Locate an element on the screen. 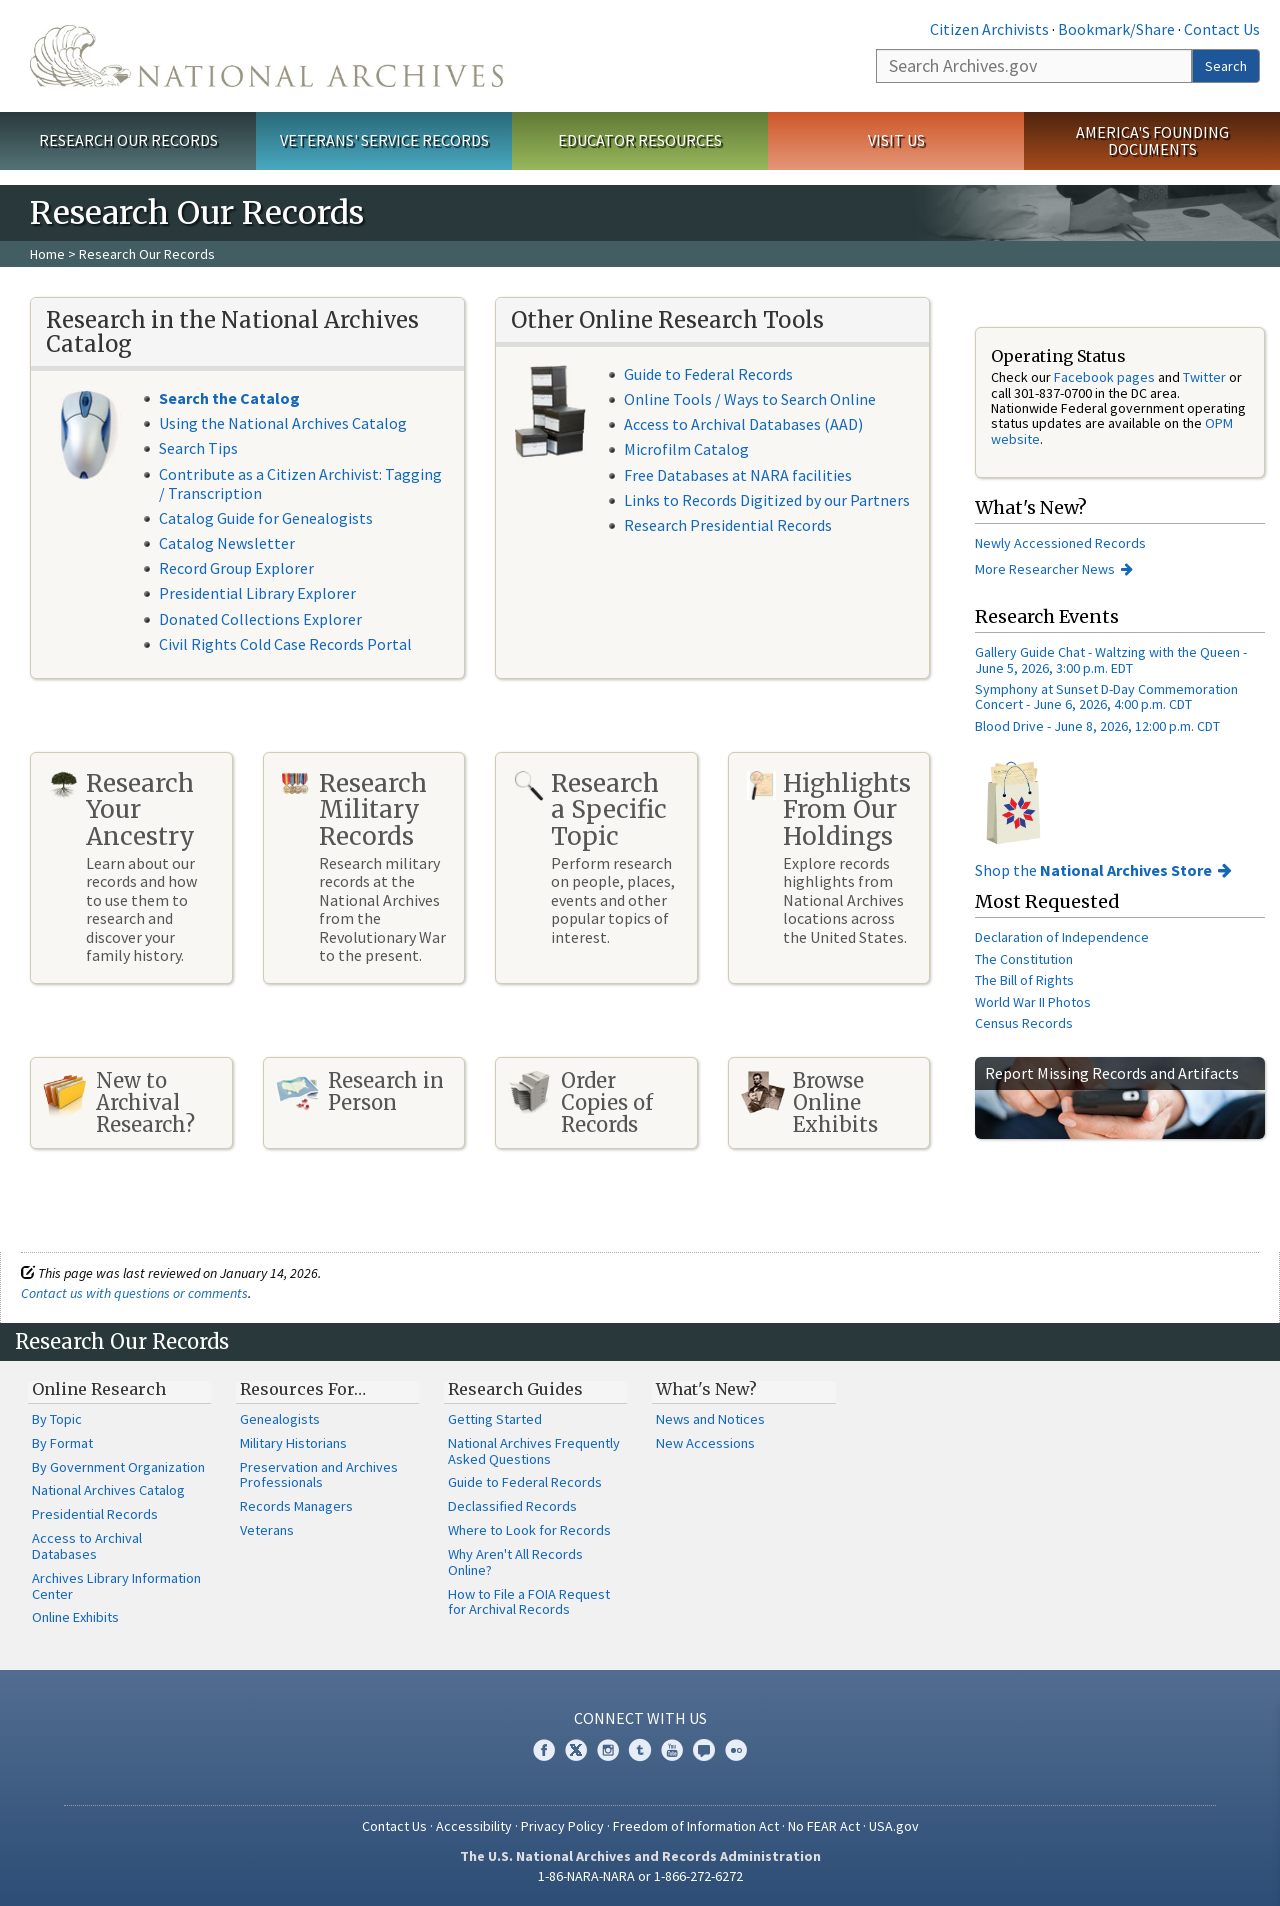 The image size is (1280, 1906). What's New? is located at coordinates (706, 1389).